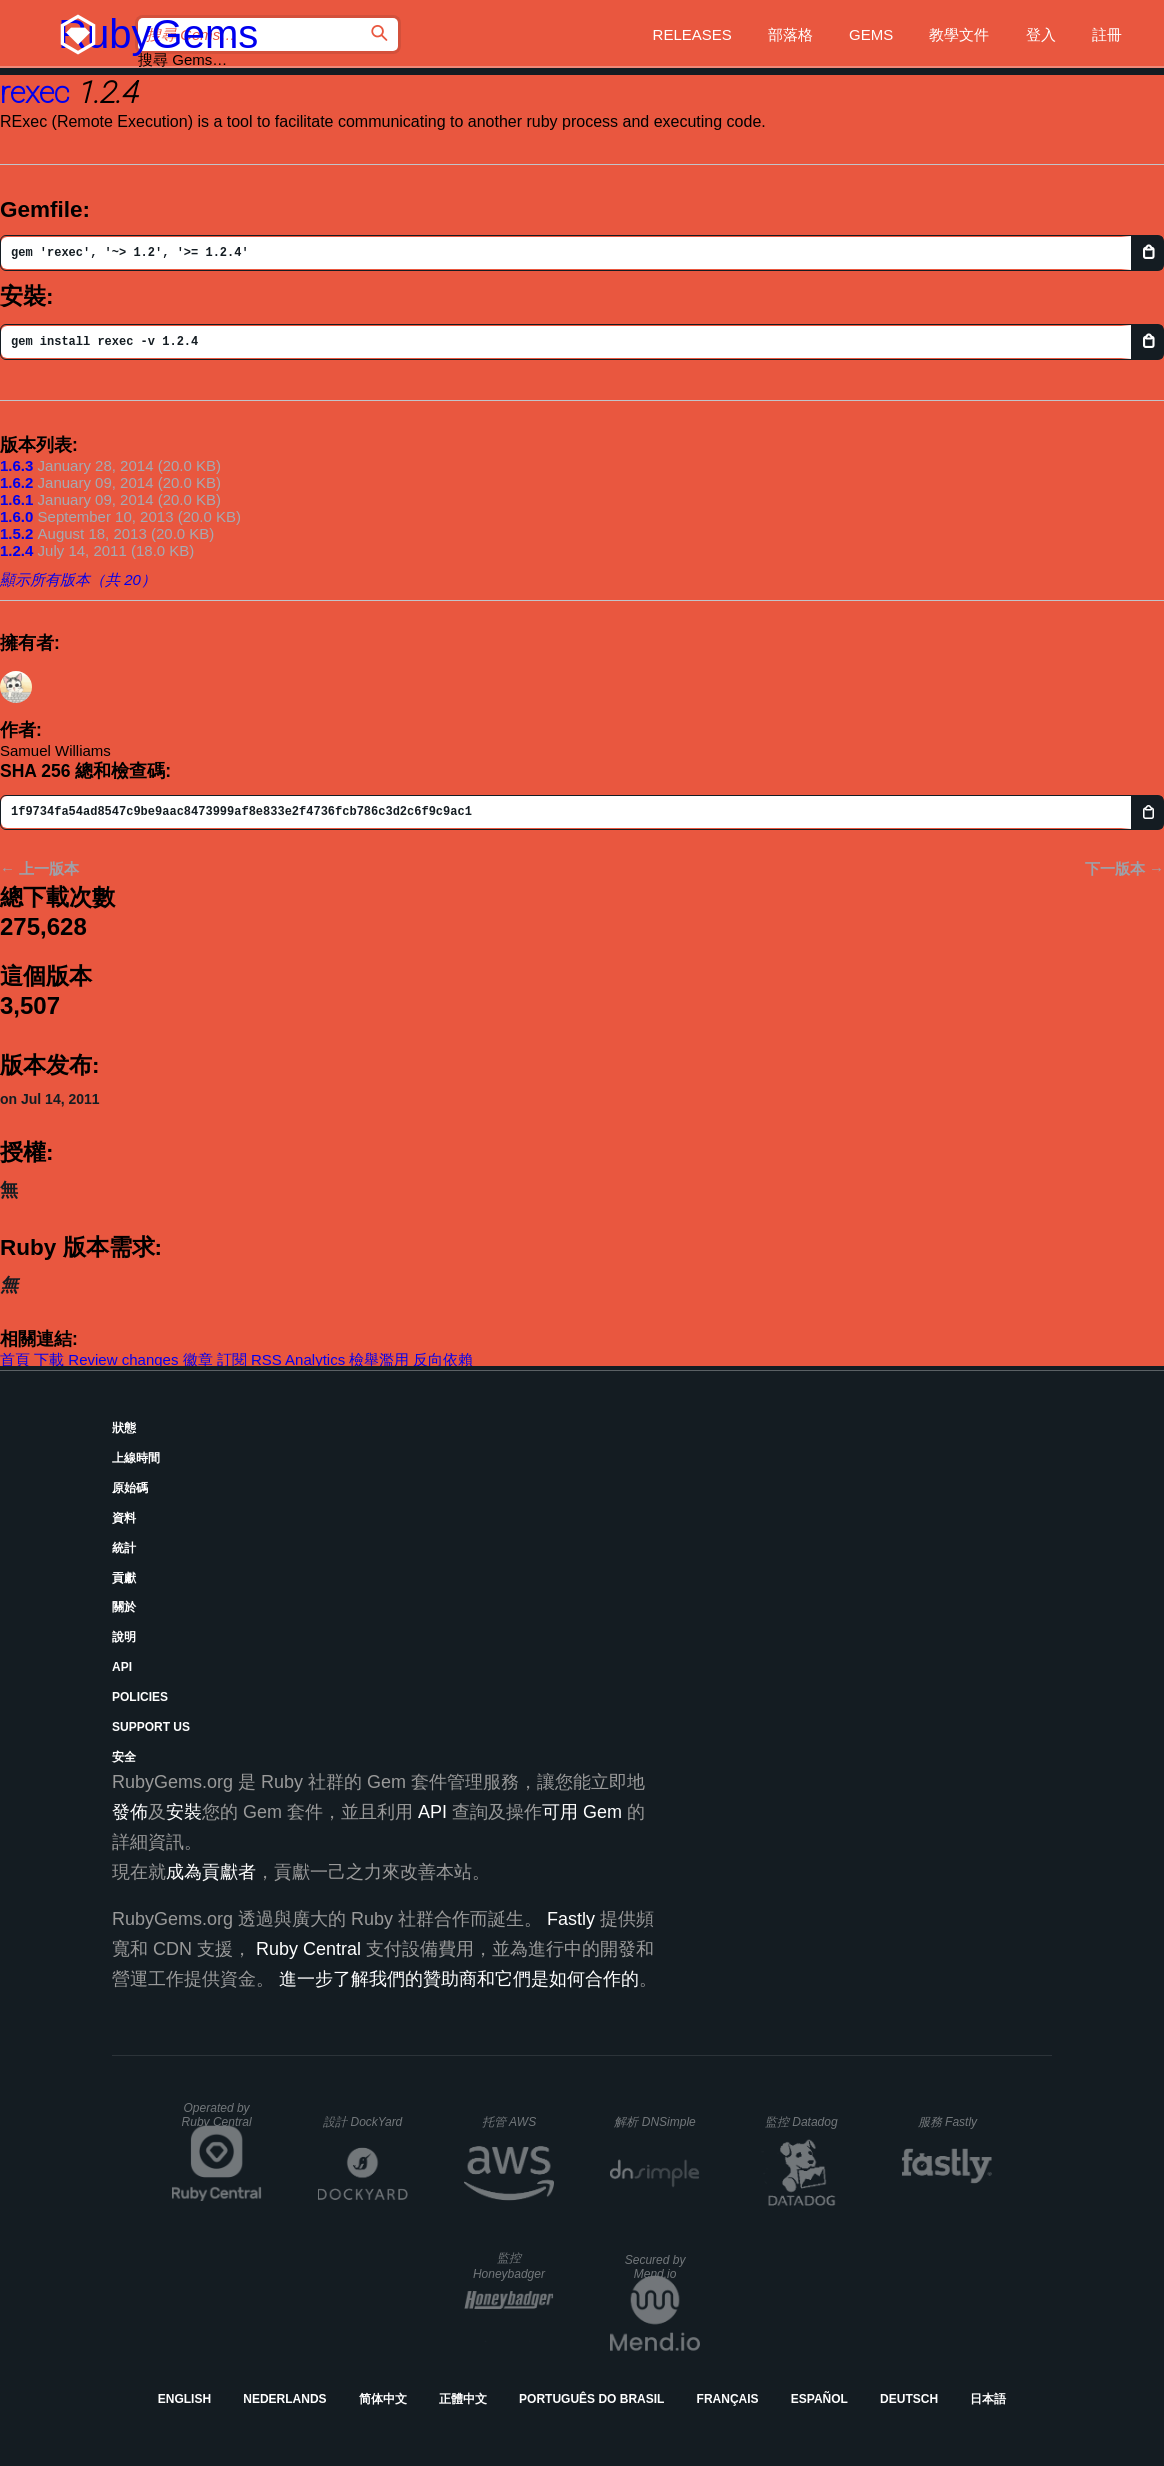 The image size is (1164, 2466). Describe the element at coordinates (266, 1359) in the screenshot. I see `RSS` at that location.